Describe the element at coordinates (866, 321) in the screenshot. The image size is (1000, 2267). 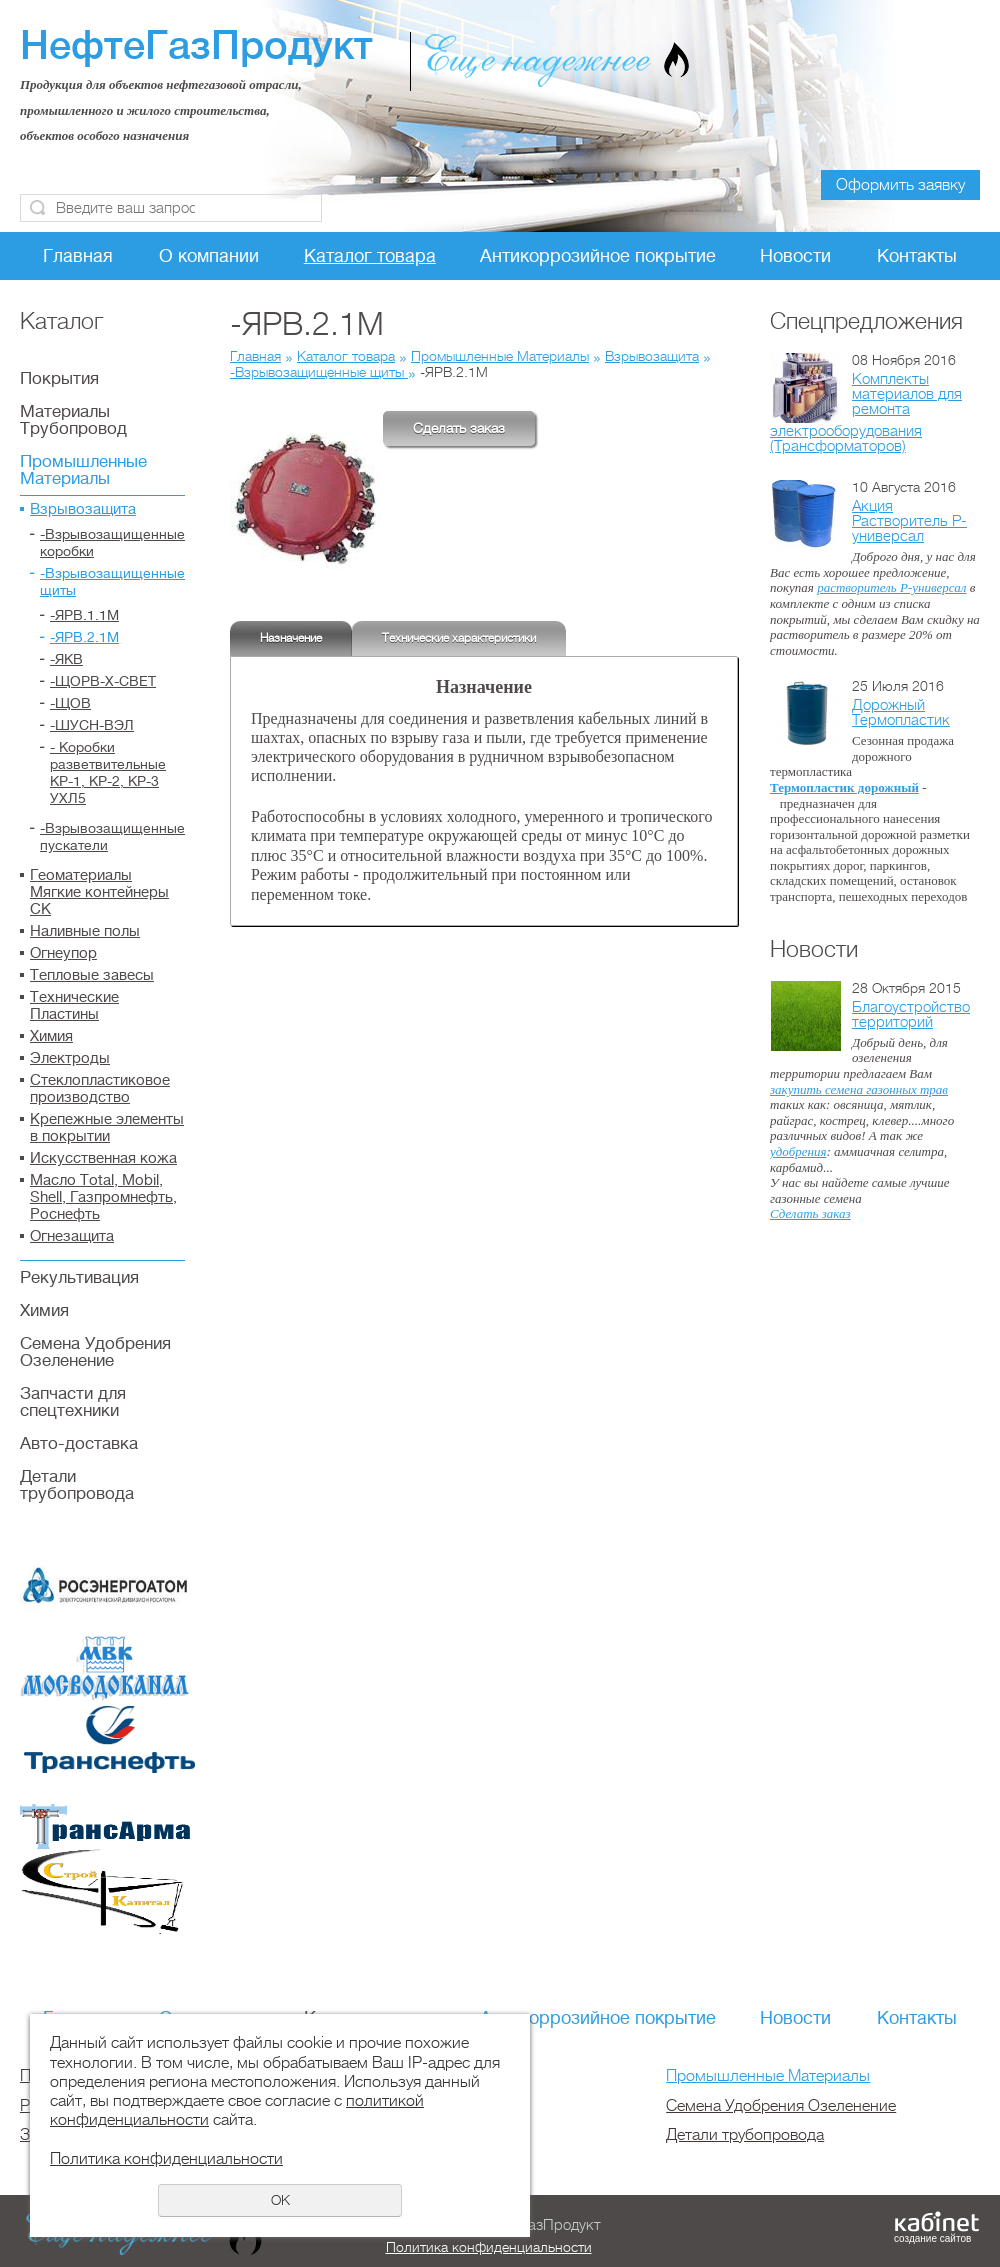
I see `Спецпредложения` at that location.